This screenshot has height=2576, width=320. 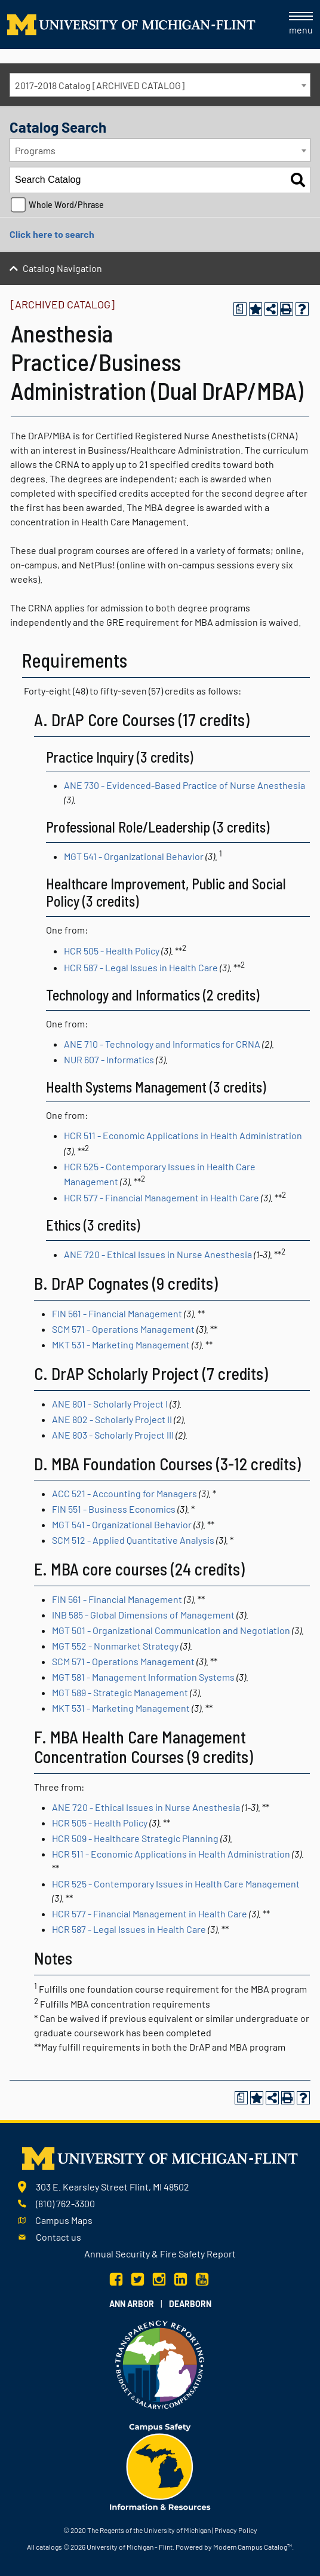 I want to click on MKT 531 - Marketing Management [View course details for MKT 531 - Marketing Management], so click(x=121, y=1344).